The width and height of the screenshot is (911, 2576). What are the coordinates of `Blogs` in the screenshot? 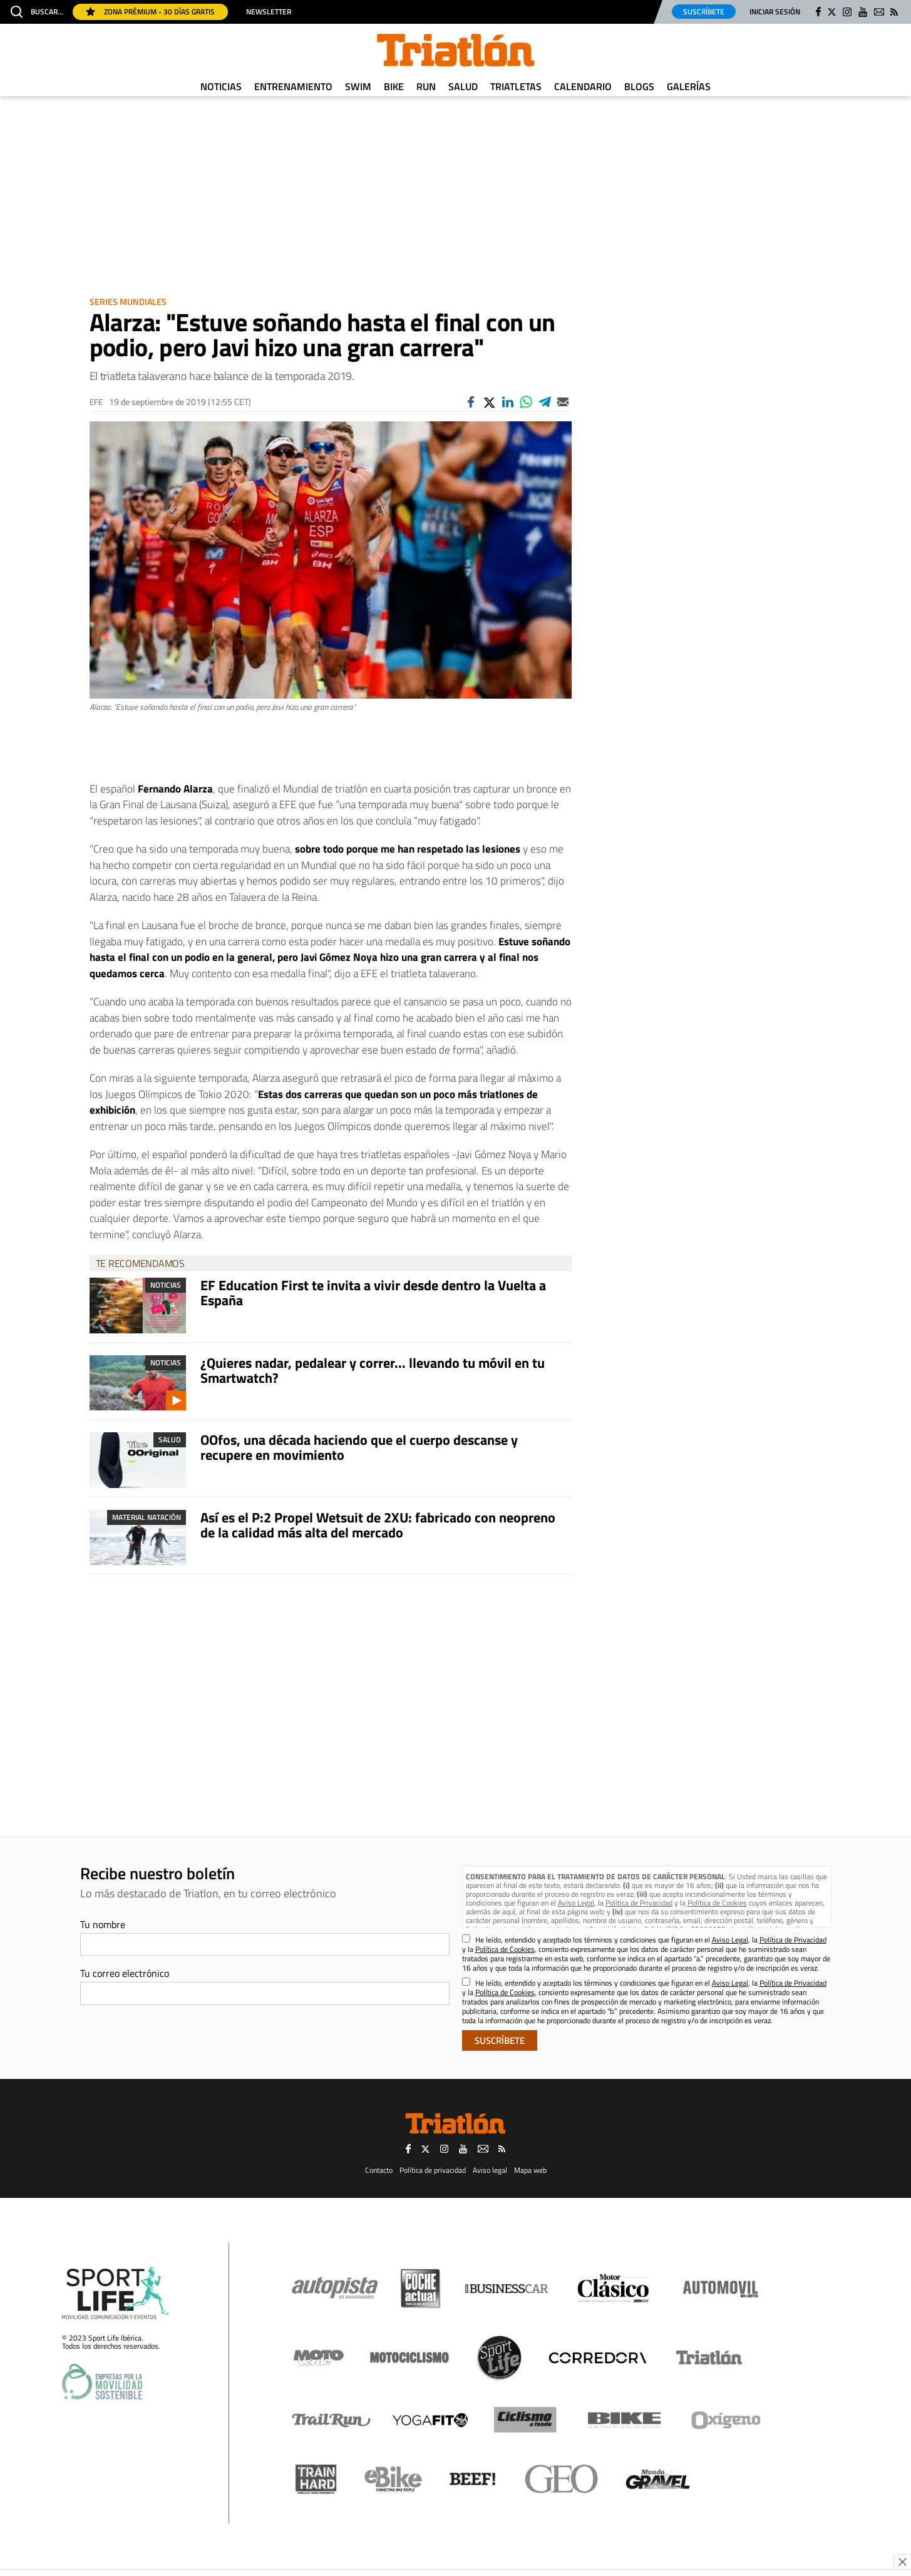 It's located at (639, 86).